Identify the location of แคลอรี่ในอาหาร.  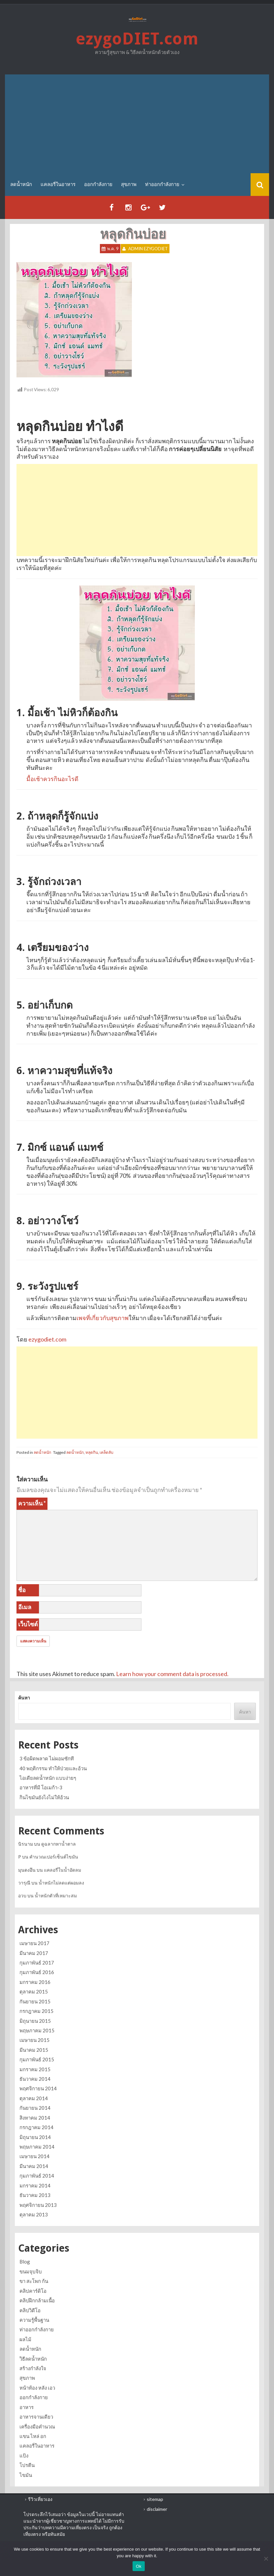
(58, 184).